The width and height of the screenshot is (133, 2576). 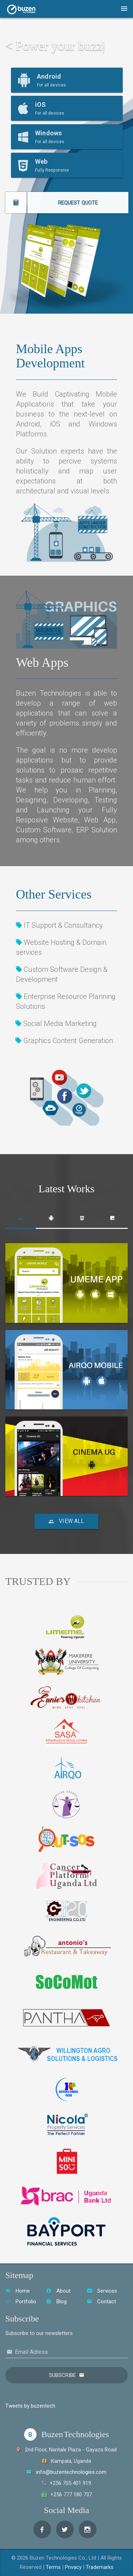 What do you see at coordinates (20, 2301) in the screenshot?
I see `Portfolio` at bounding box center [20, 2301].